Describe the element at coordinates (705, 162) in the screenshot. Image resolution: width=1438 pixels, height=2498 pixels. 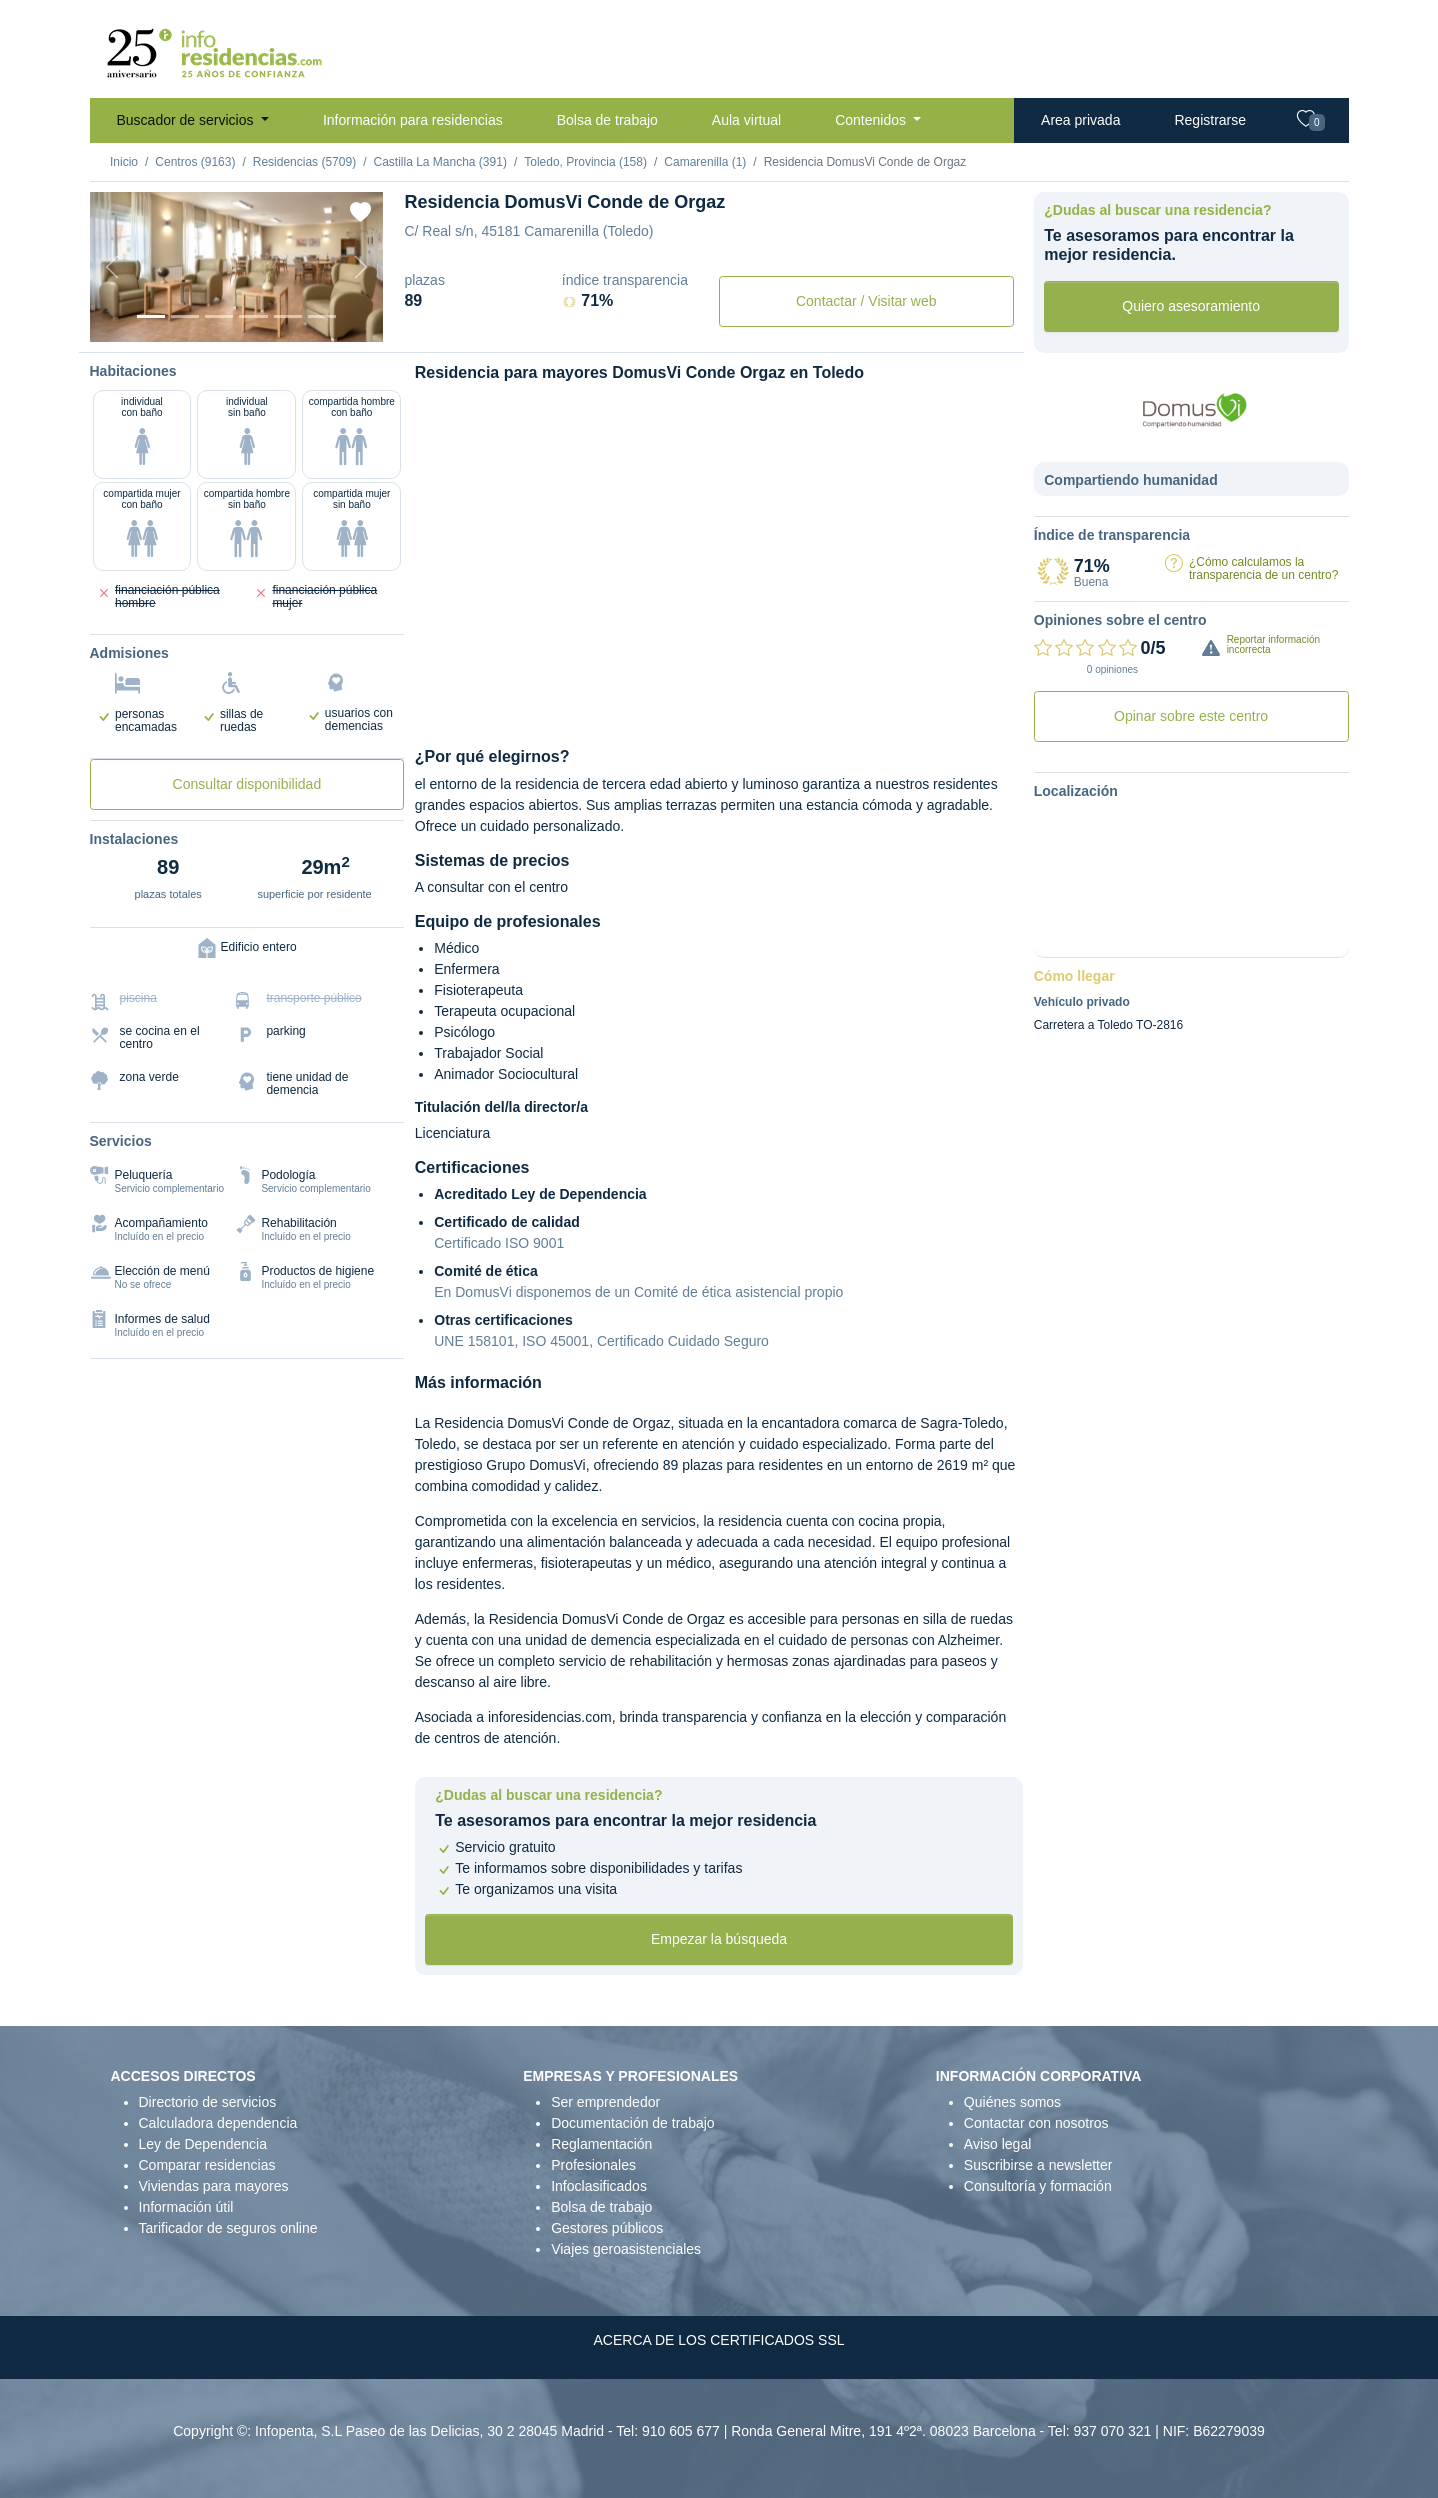
I see `Camarenilla (1)` at that location.